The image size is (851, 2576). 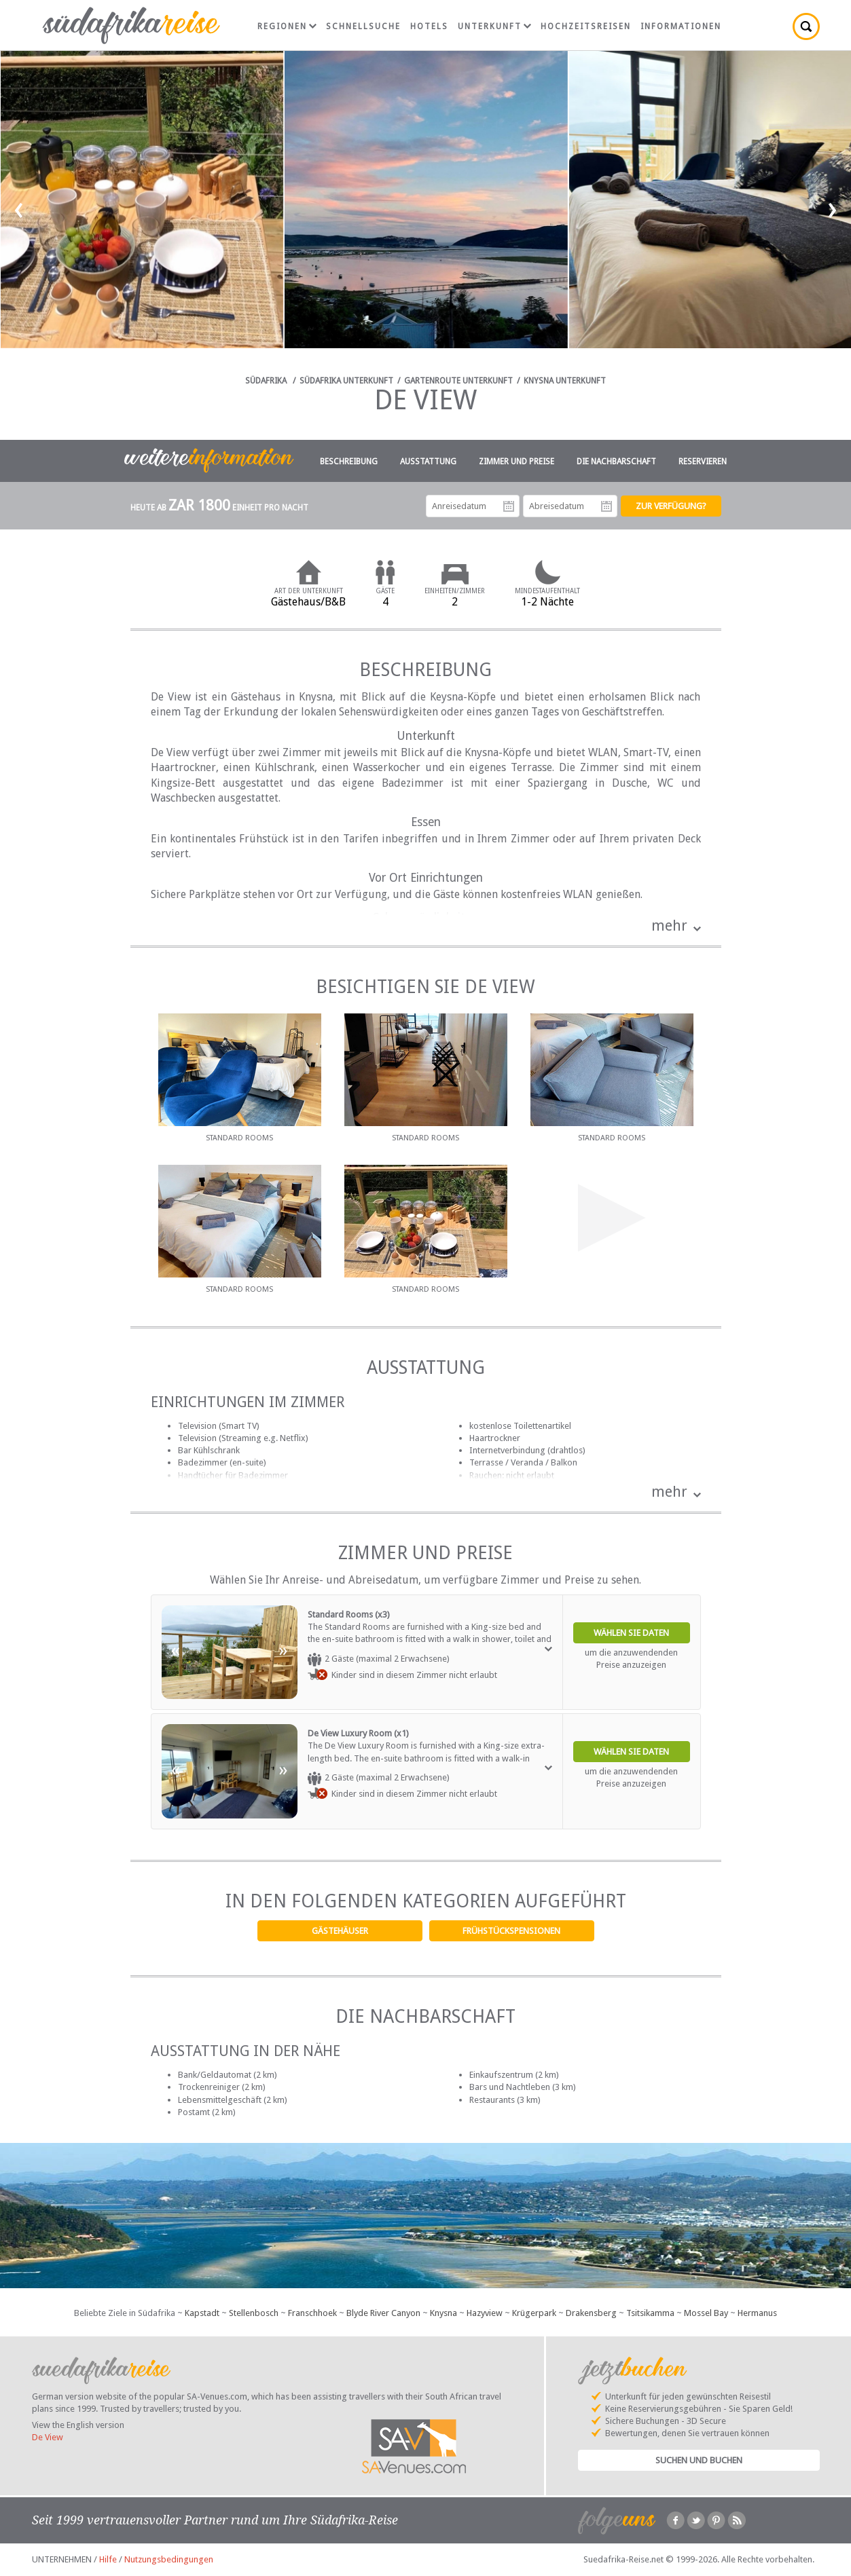 What do you see at coordinates (47, 2437) in the screenshot?
I see `De View` at bounding box center [47, 2437].